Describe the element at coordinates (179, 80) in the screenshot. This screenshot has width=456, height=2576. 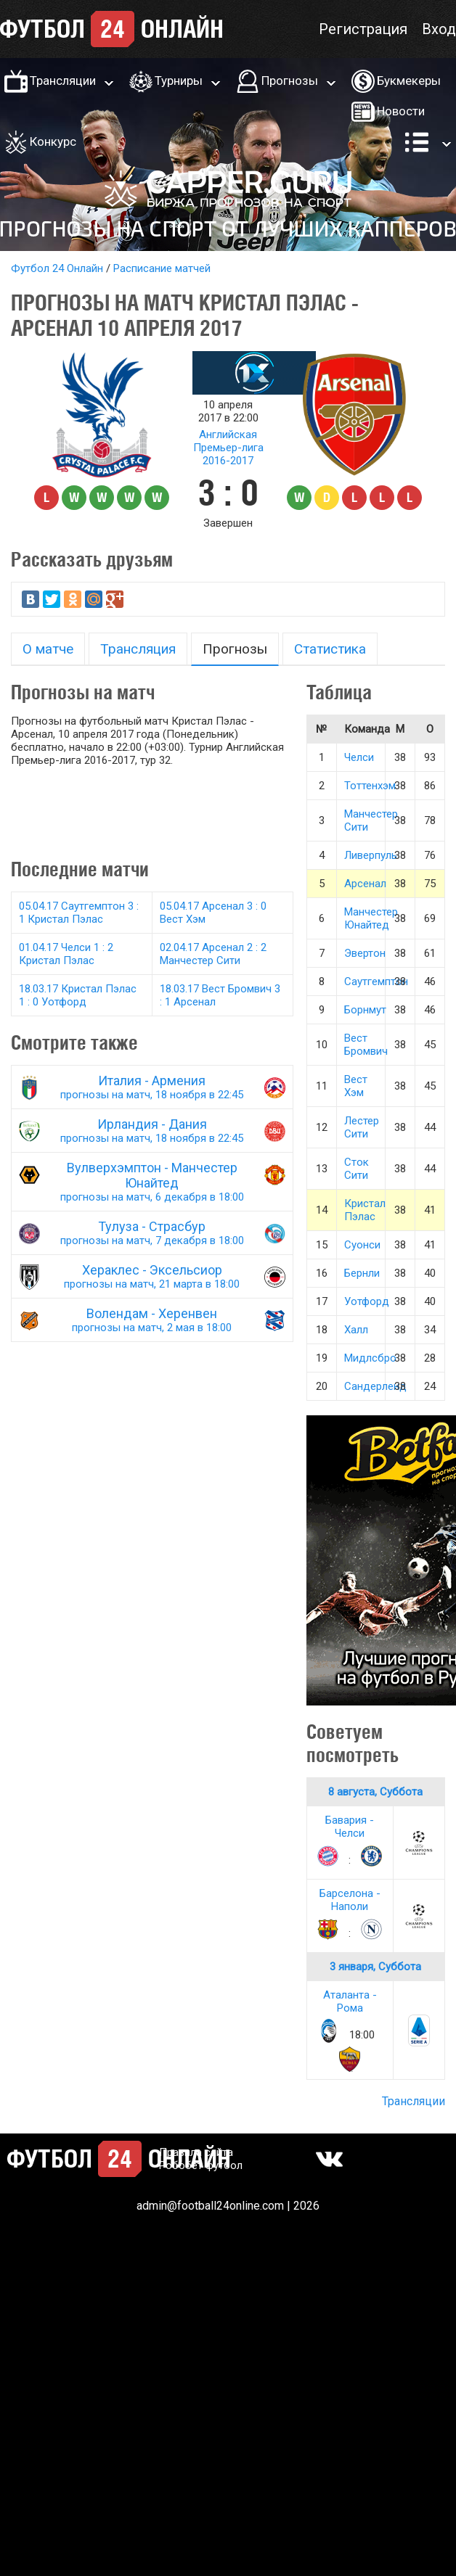
I see `Турниры` at that location.